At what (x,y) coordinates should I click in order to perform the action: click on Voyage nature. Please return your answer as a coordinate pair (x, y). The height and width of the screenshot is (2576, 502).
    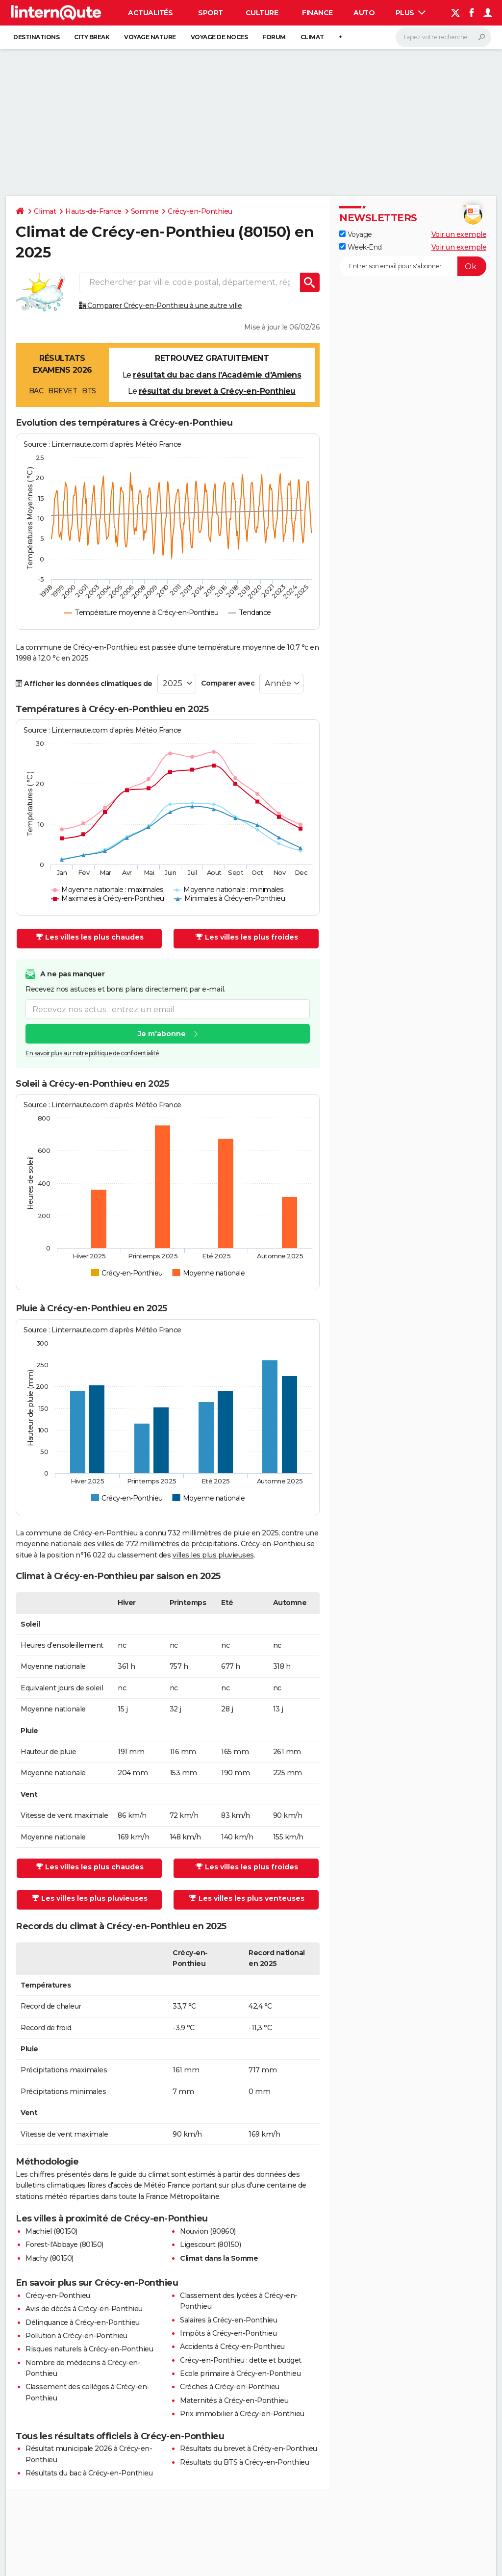
    Looking at the image, I should click on (150, 37).